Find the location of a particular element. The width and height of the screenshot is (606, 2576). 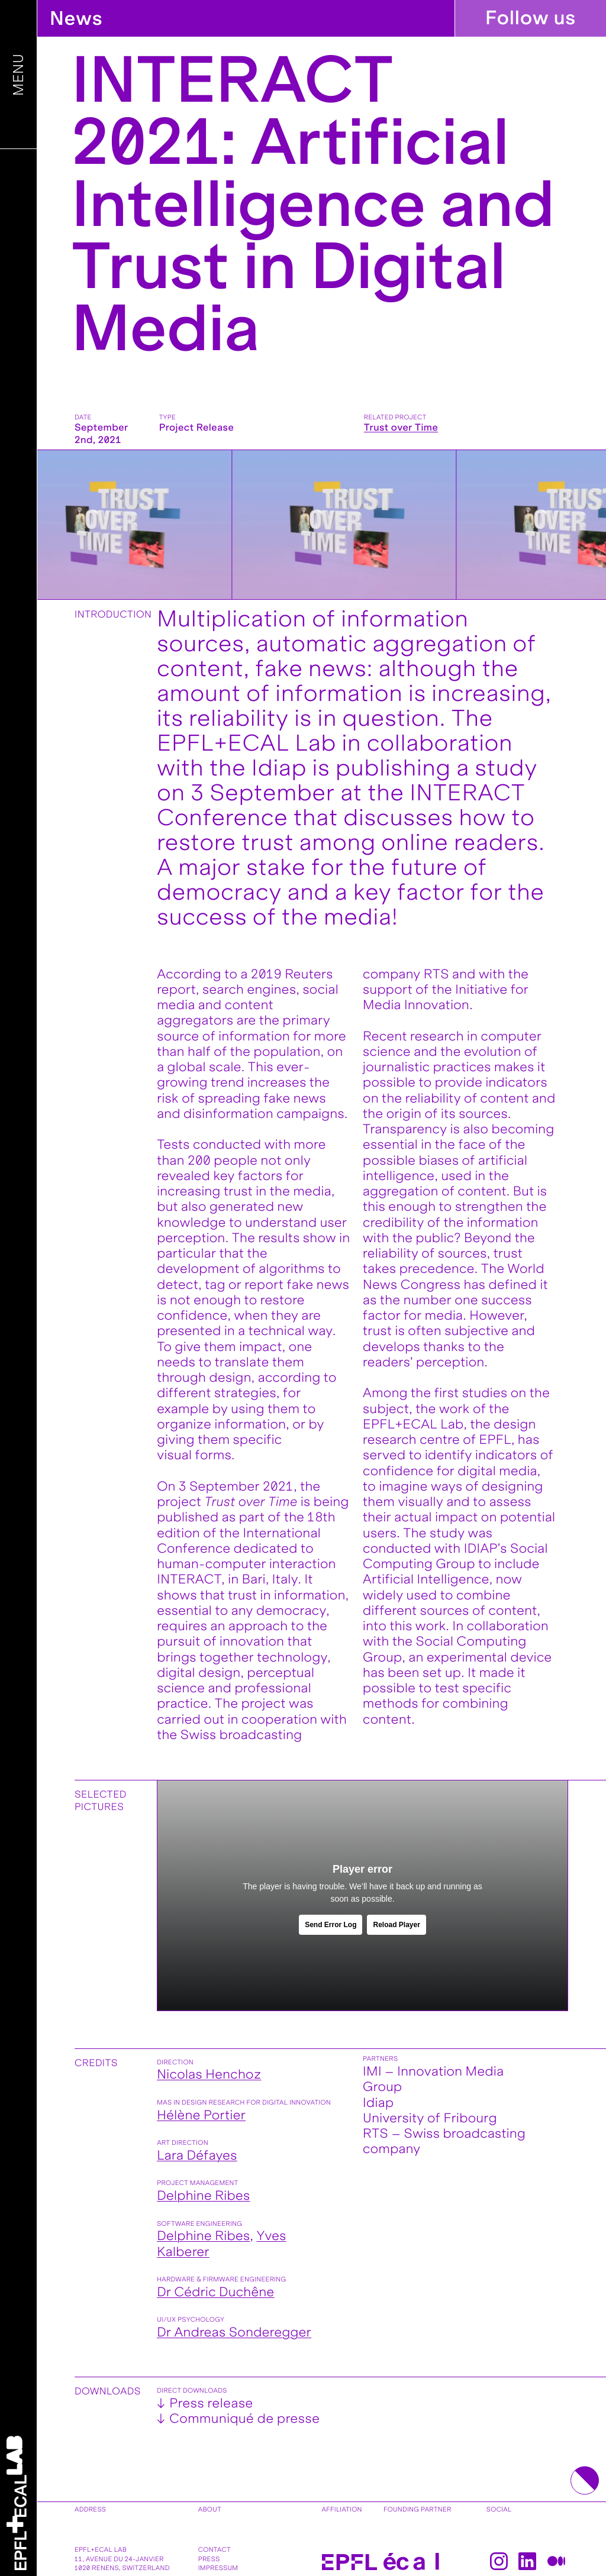

Nicolas Henchoz is located at coordinates (209, 2074).